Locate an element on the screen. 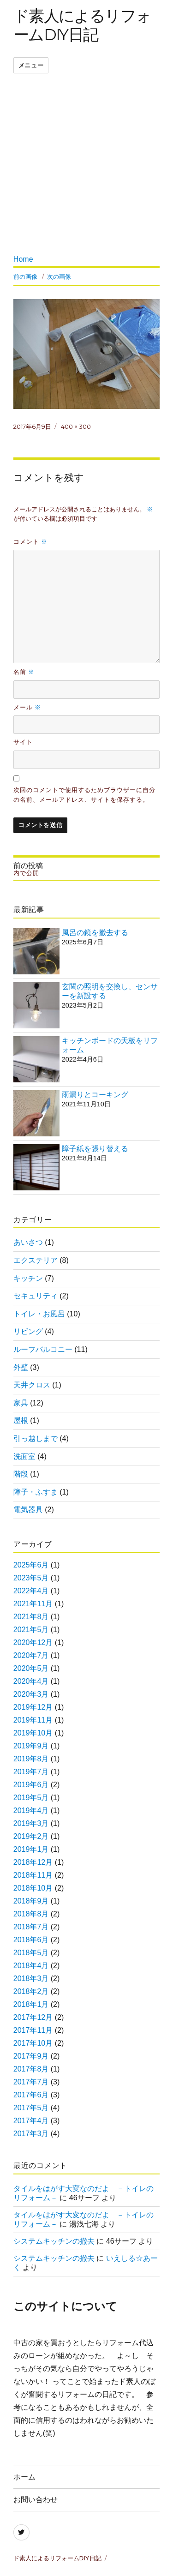 This screenshot has height=2576, width=173. 2019年2月 is located at coordinates (31, 1836).